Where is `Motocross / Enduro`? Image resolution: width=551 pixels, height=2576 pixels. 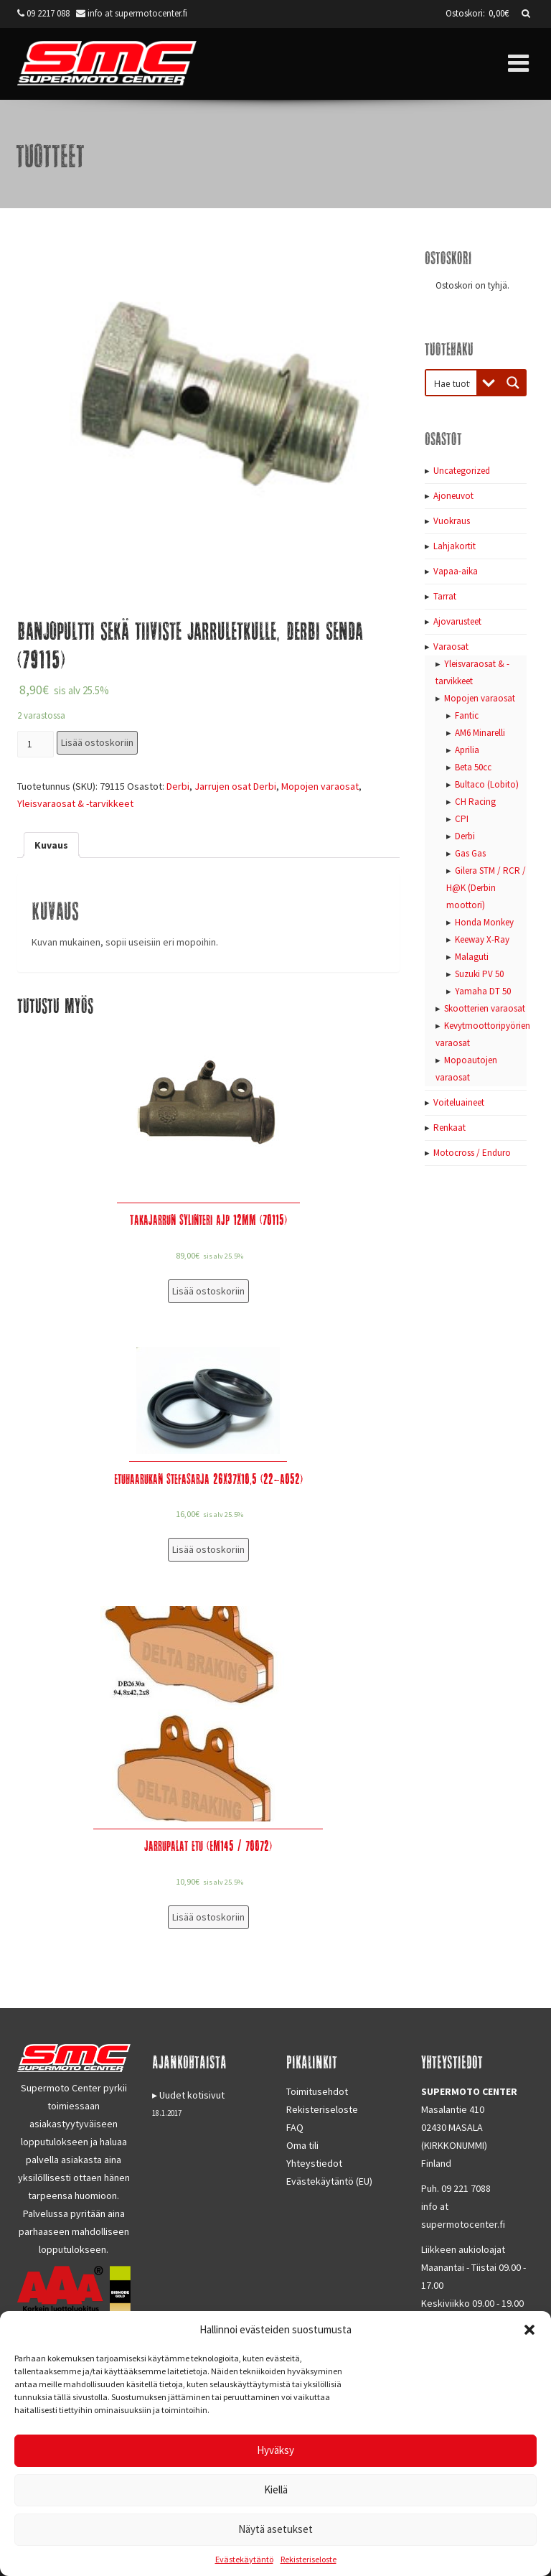 Motocross / Enduro is located at coordinates (472, 1153).